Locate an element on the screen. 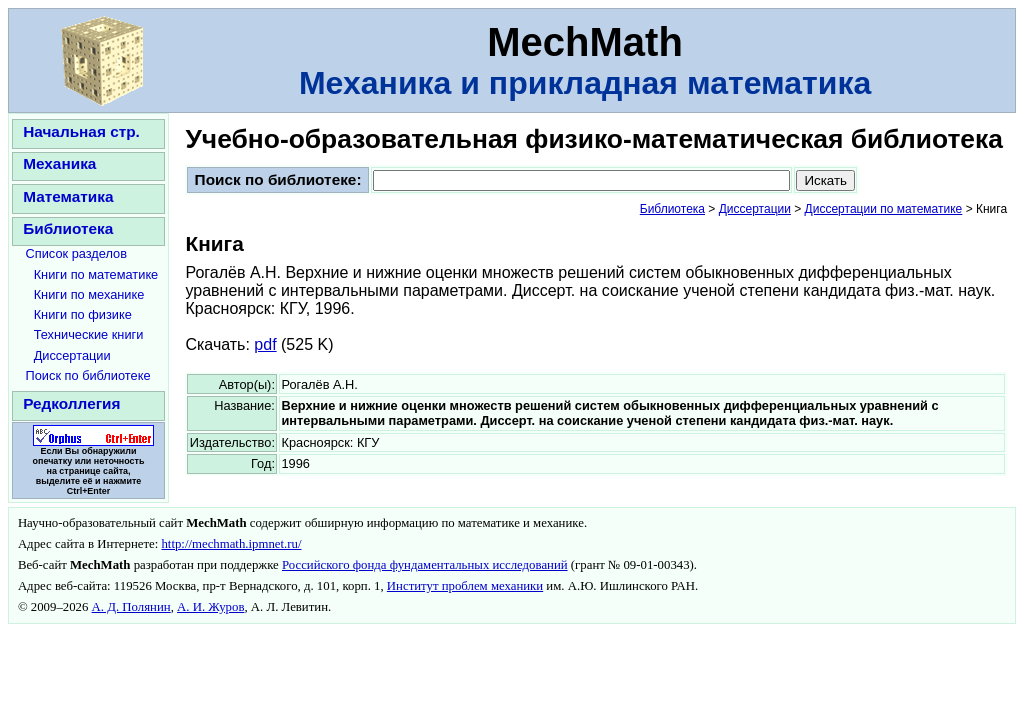  Математика is located at coordinates (68, 196).